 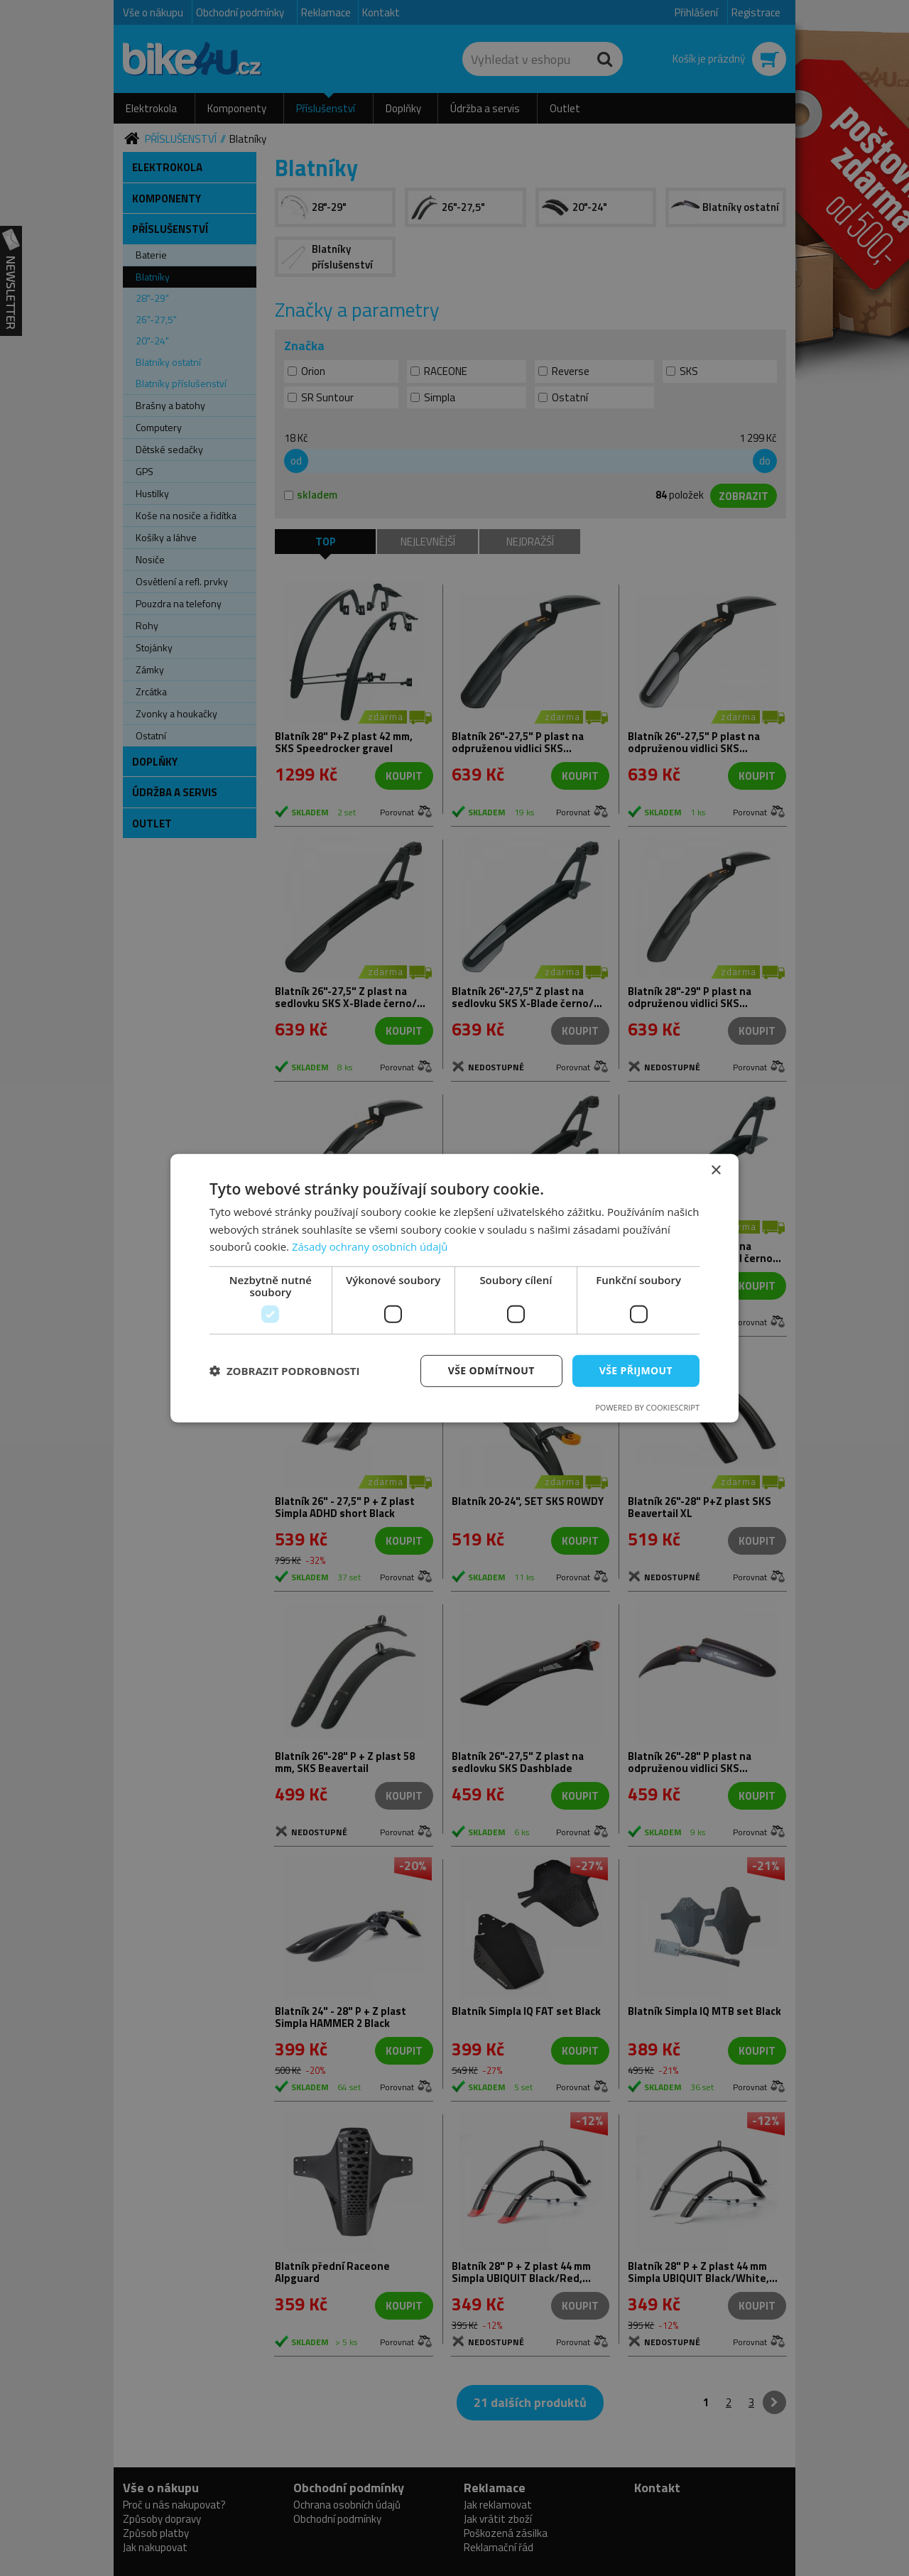 What do you see at coordinates (490, 1370) in the screenshot?
I see `Vše odmítnout [button]` at bounding box center [490, 1370].